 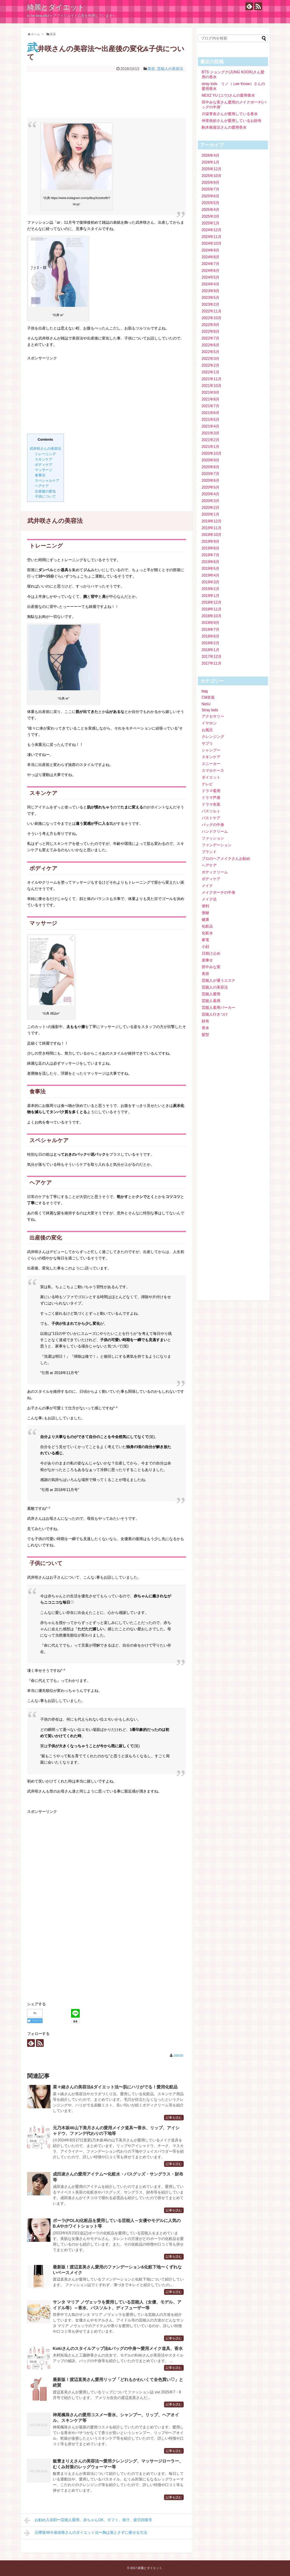 What do you see at coordinates (212, 616) in the screenshot?
I see `2018年10月` at bounding box center [212, 616].